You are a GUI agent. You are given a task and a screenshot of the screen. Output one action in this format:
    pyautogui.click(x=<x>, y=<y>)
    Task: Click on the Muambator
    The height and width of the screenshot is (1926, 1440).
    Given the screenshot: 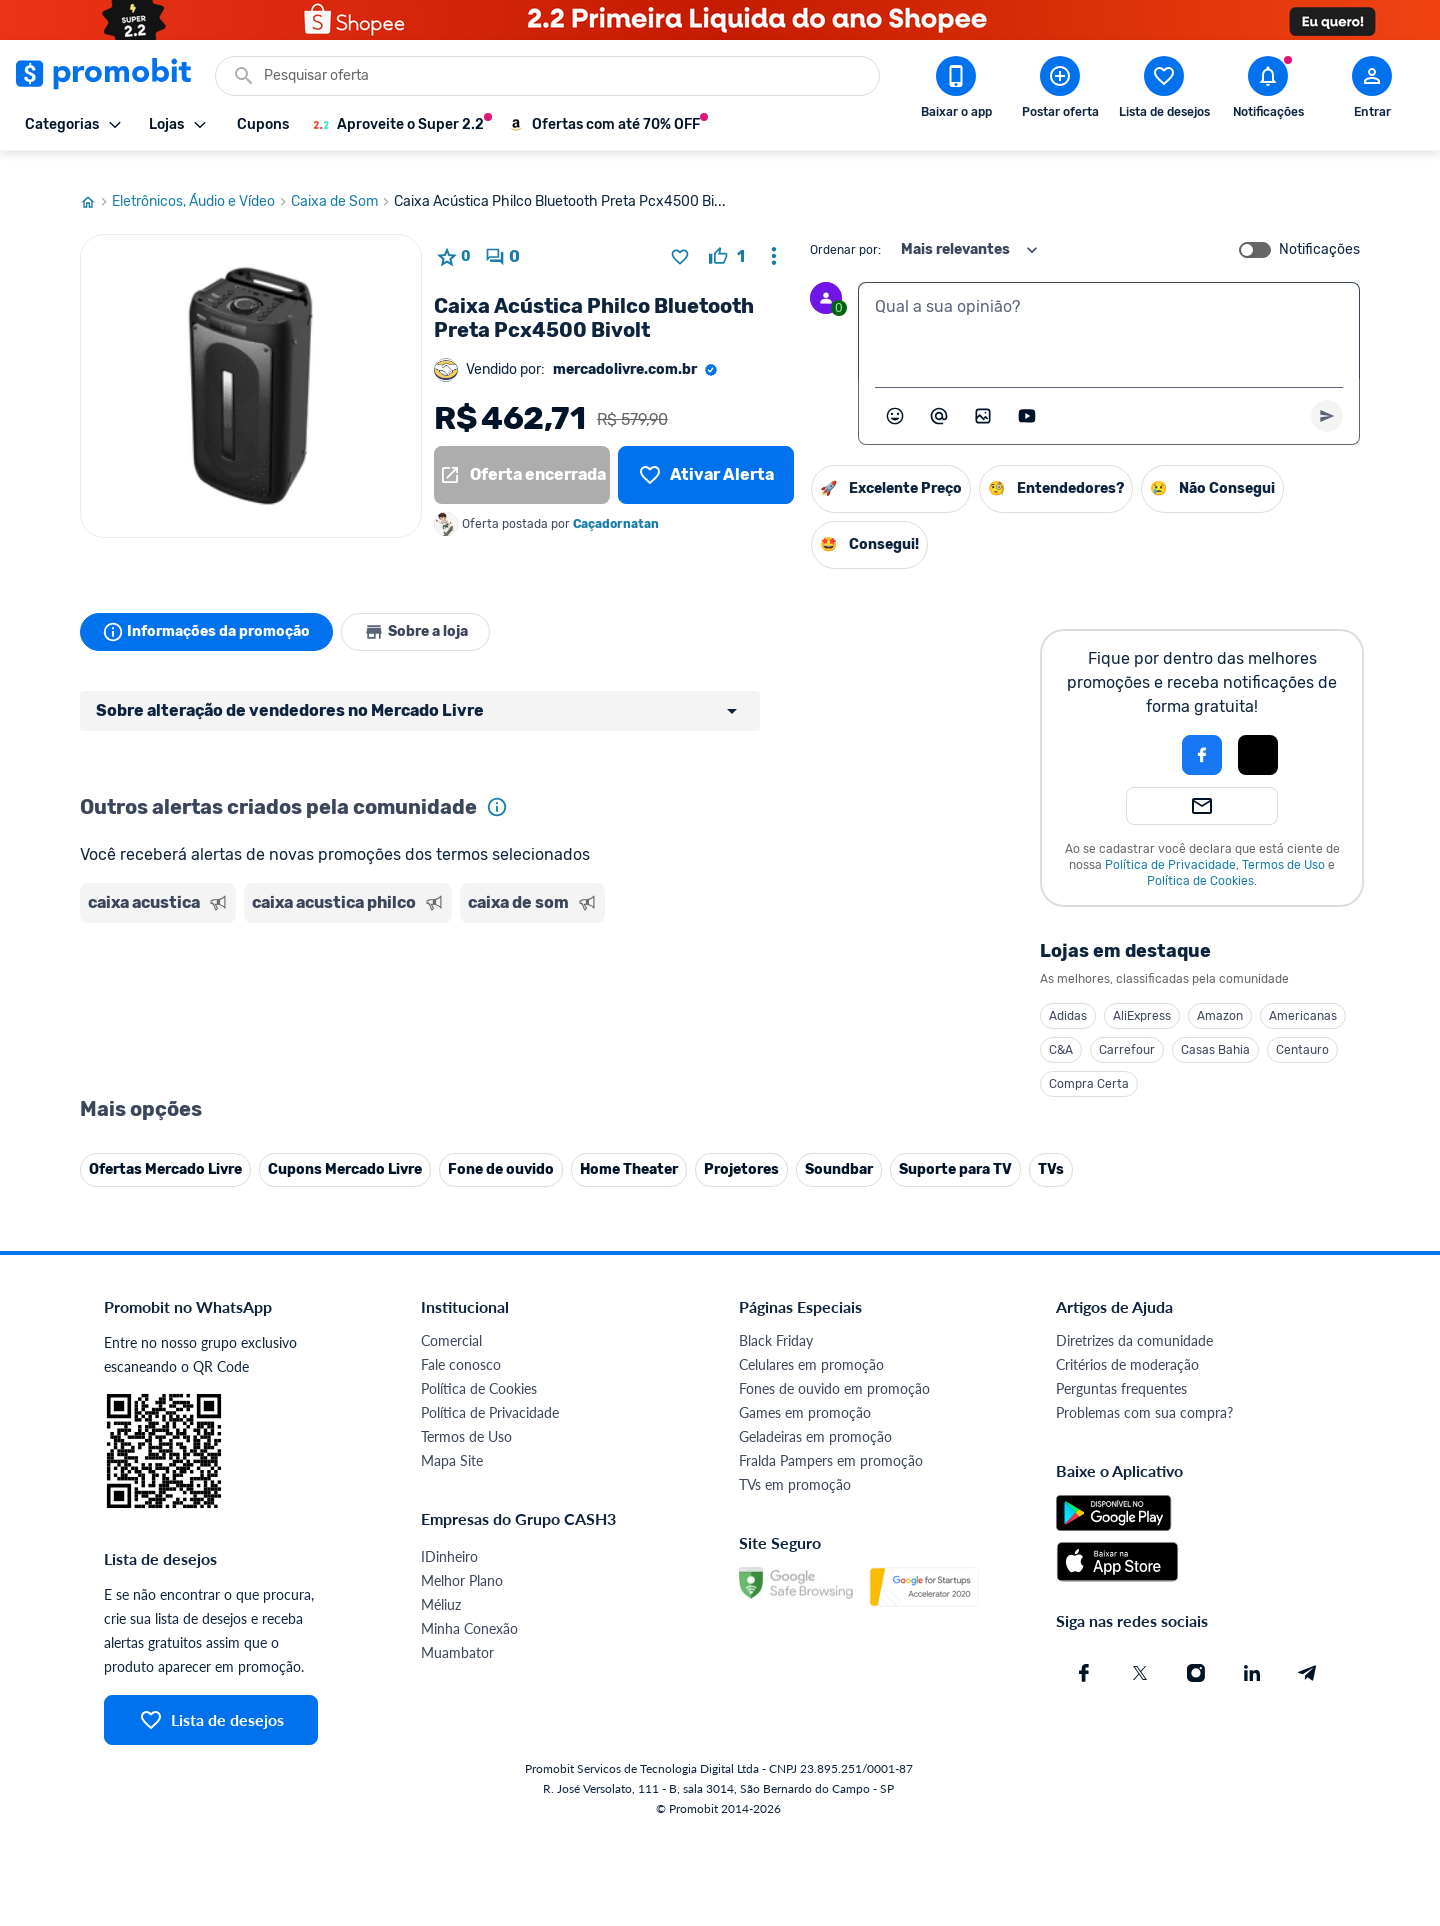 What is the action you would take?
    pyautogui.click(x=457, y=1633)
    